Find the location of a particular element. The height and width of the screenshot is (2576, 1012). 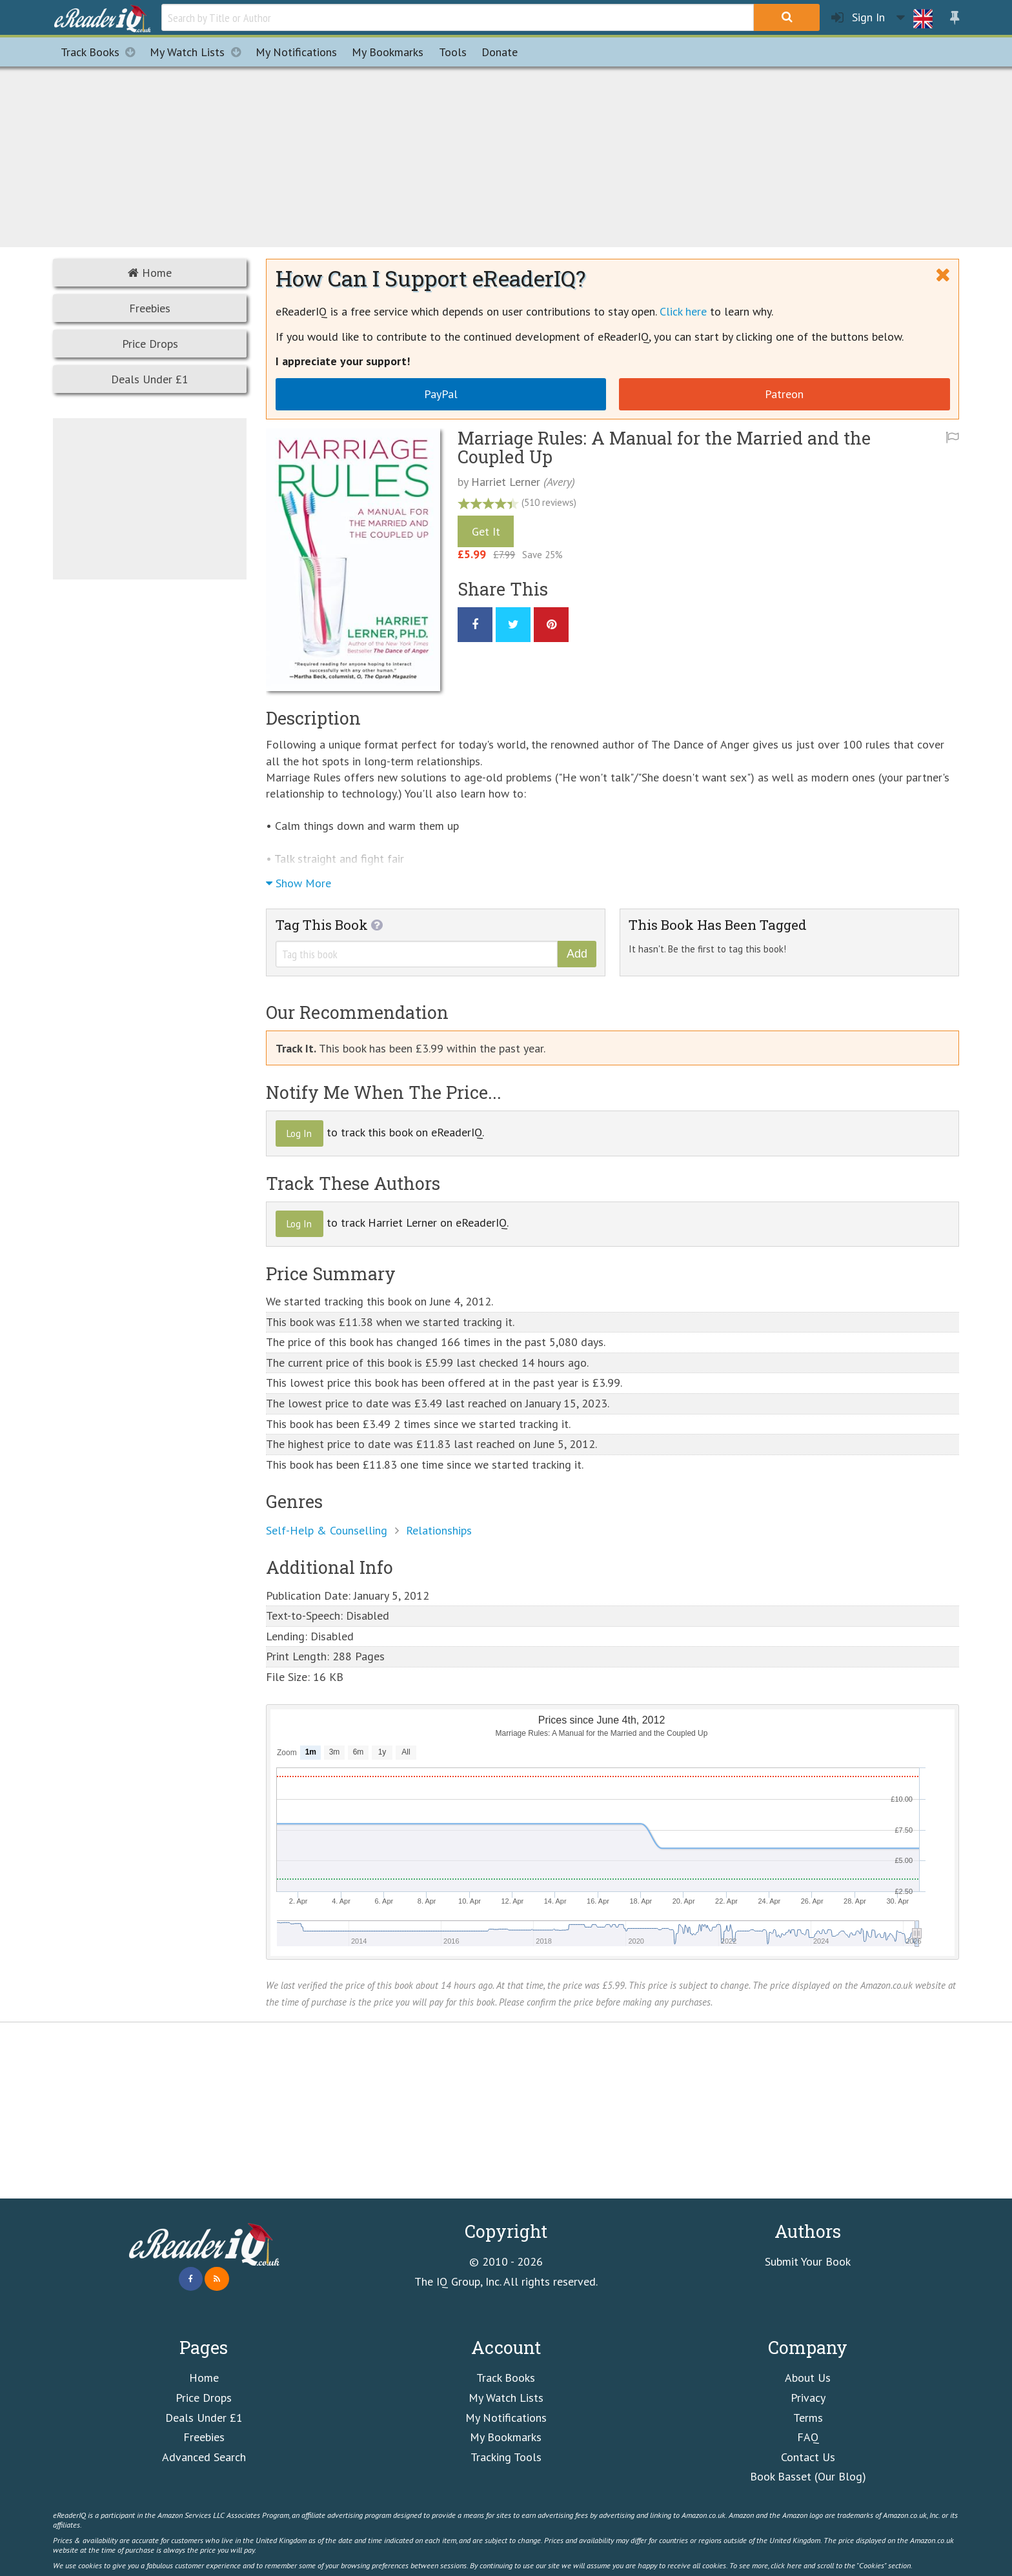

Log In is located at coordinates (299, 1133).